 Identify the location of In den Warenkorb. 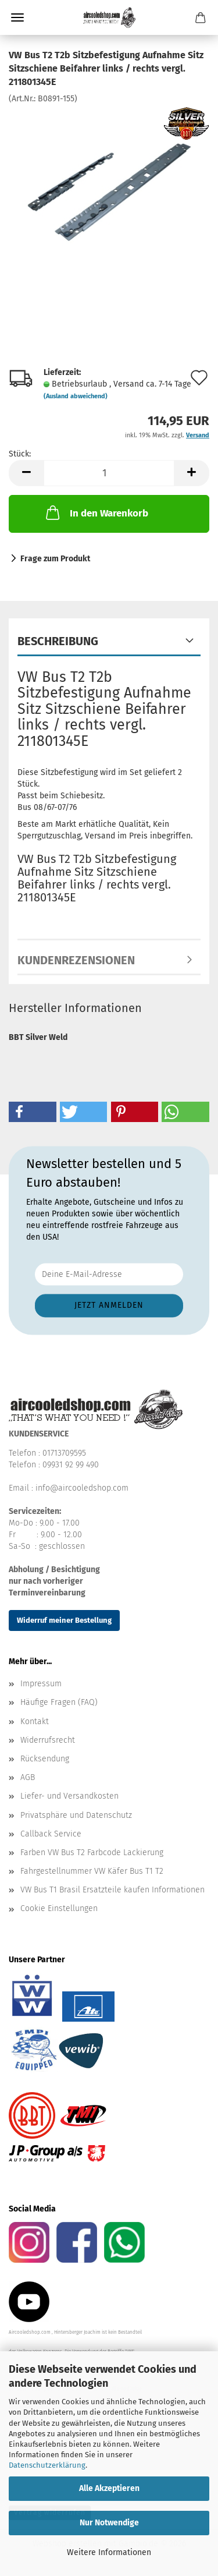
(96, 512).